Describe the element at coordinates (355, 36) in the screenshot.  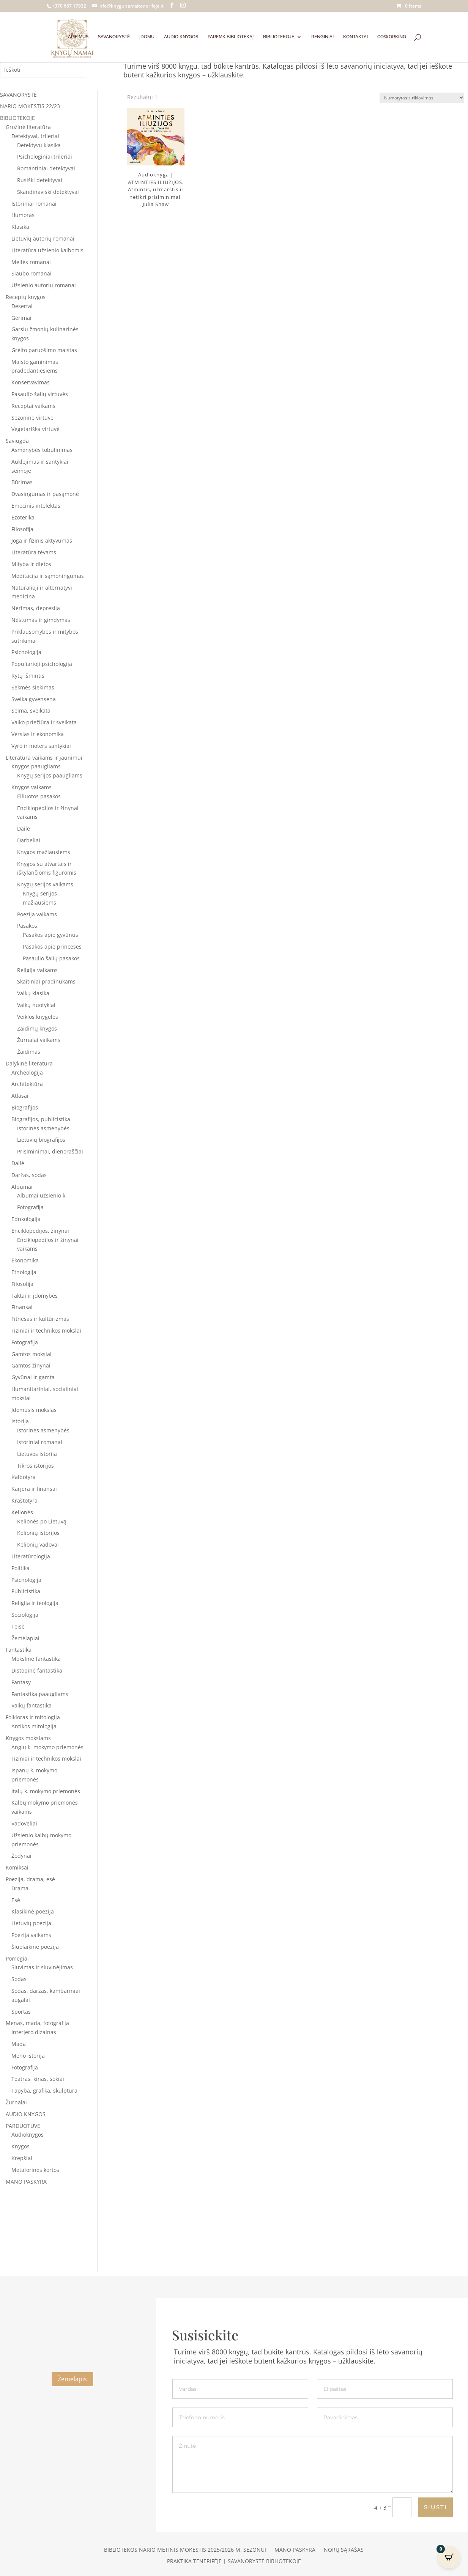
I see `KONTAKTAI` at that location.